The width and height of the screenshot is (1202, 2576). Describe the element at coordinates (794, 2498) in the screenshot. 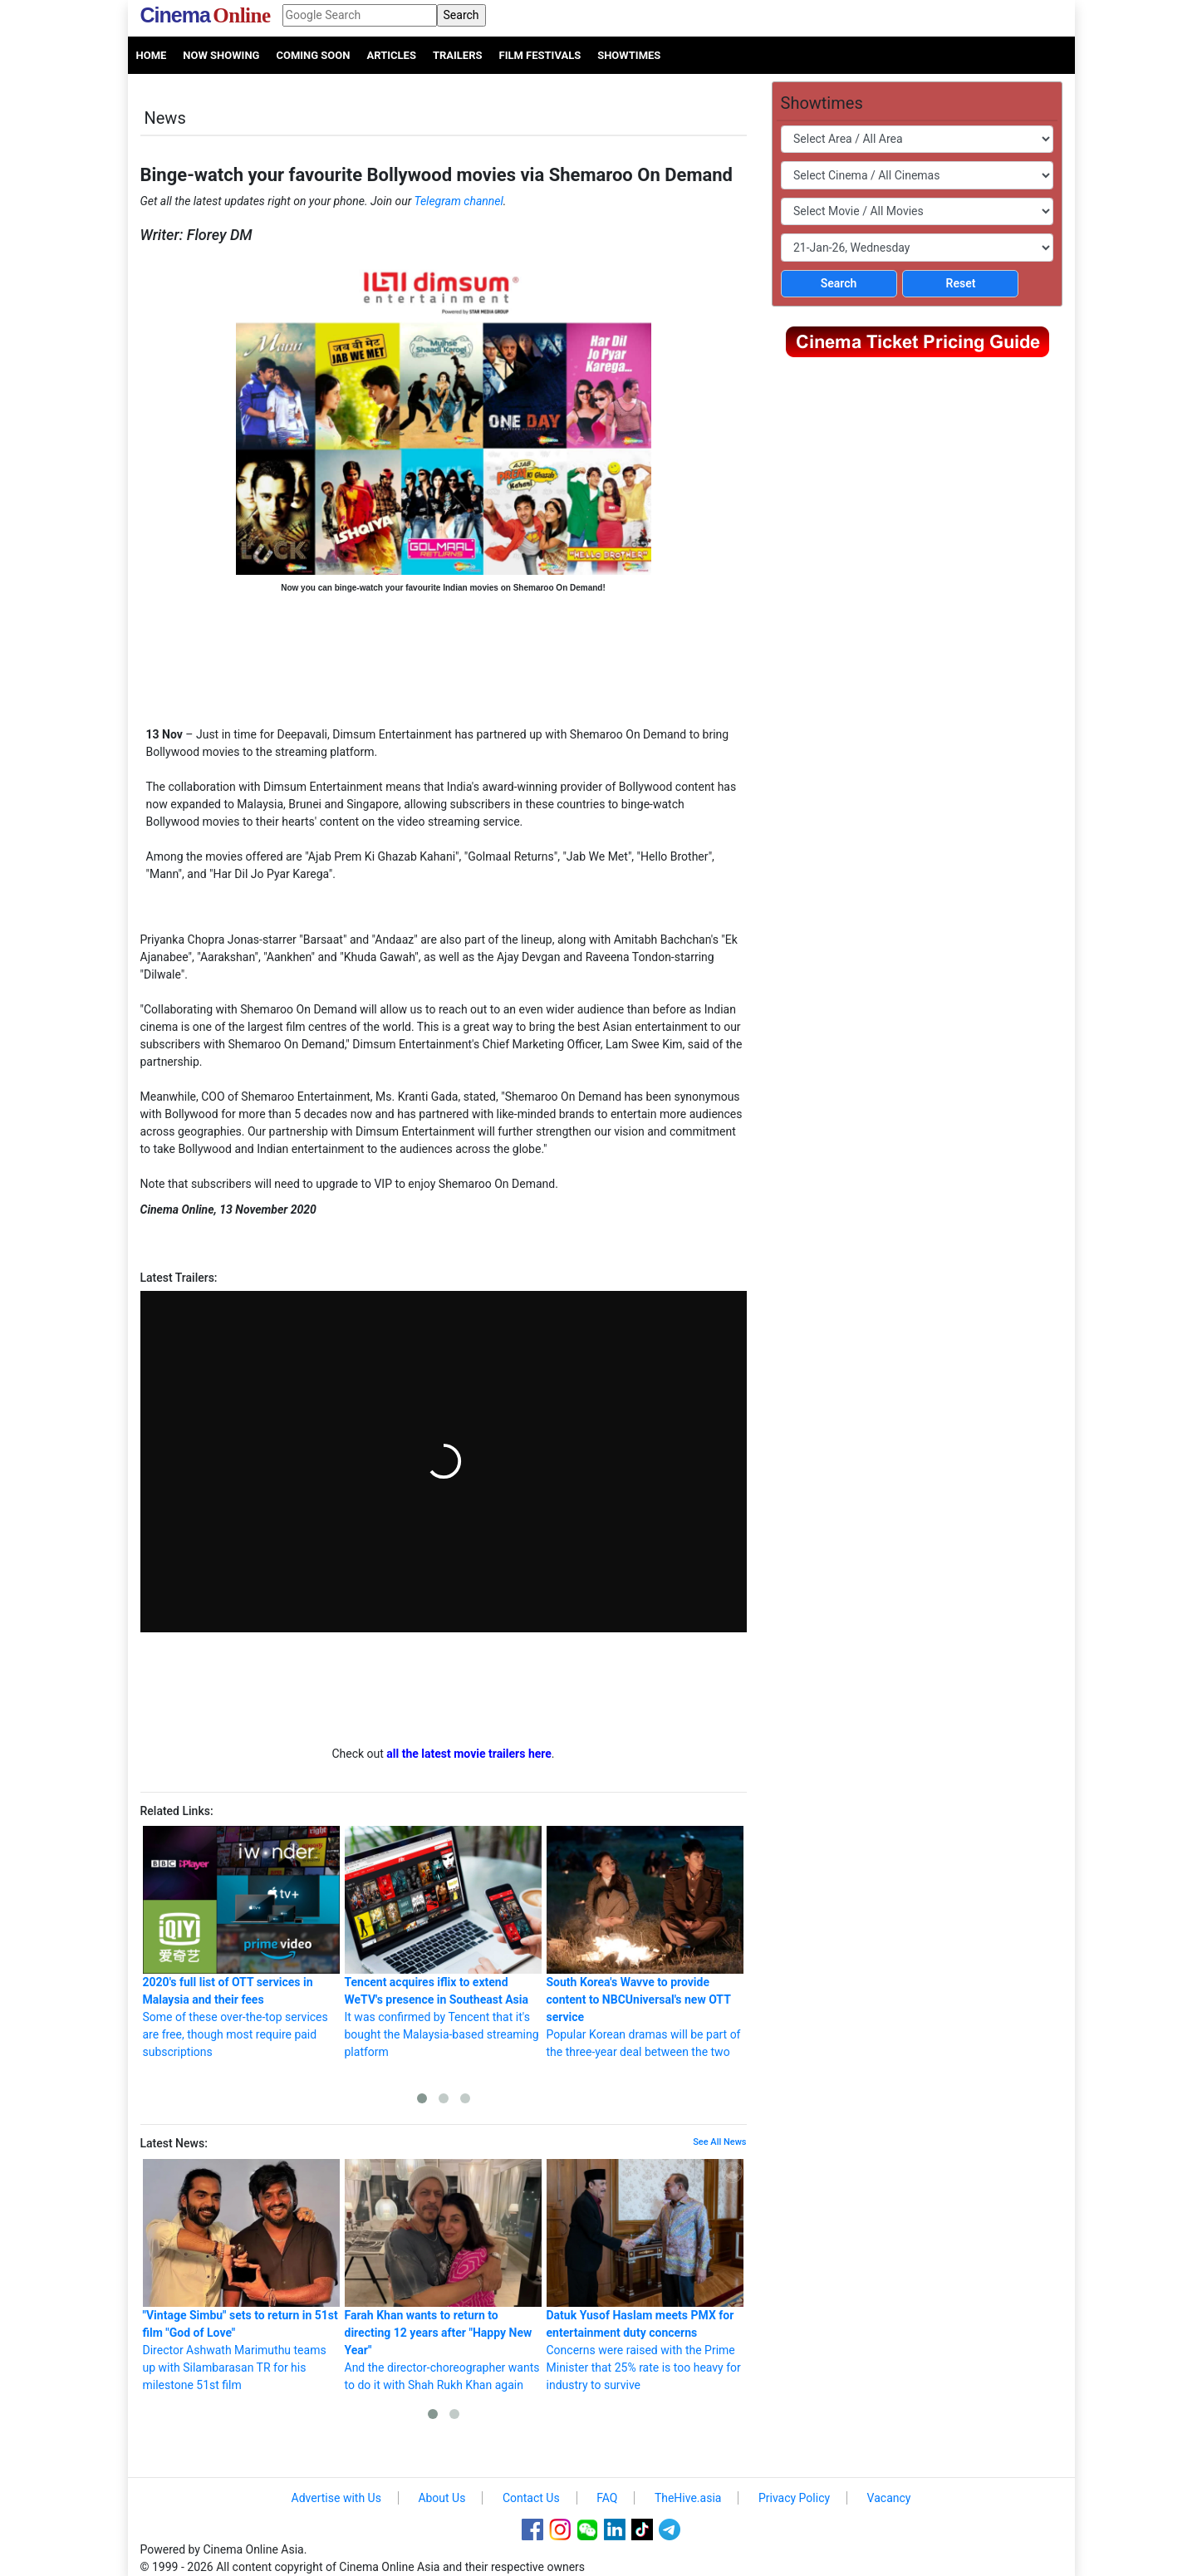

I see `Privacy Policy` at that location.